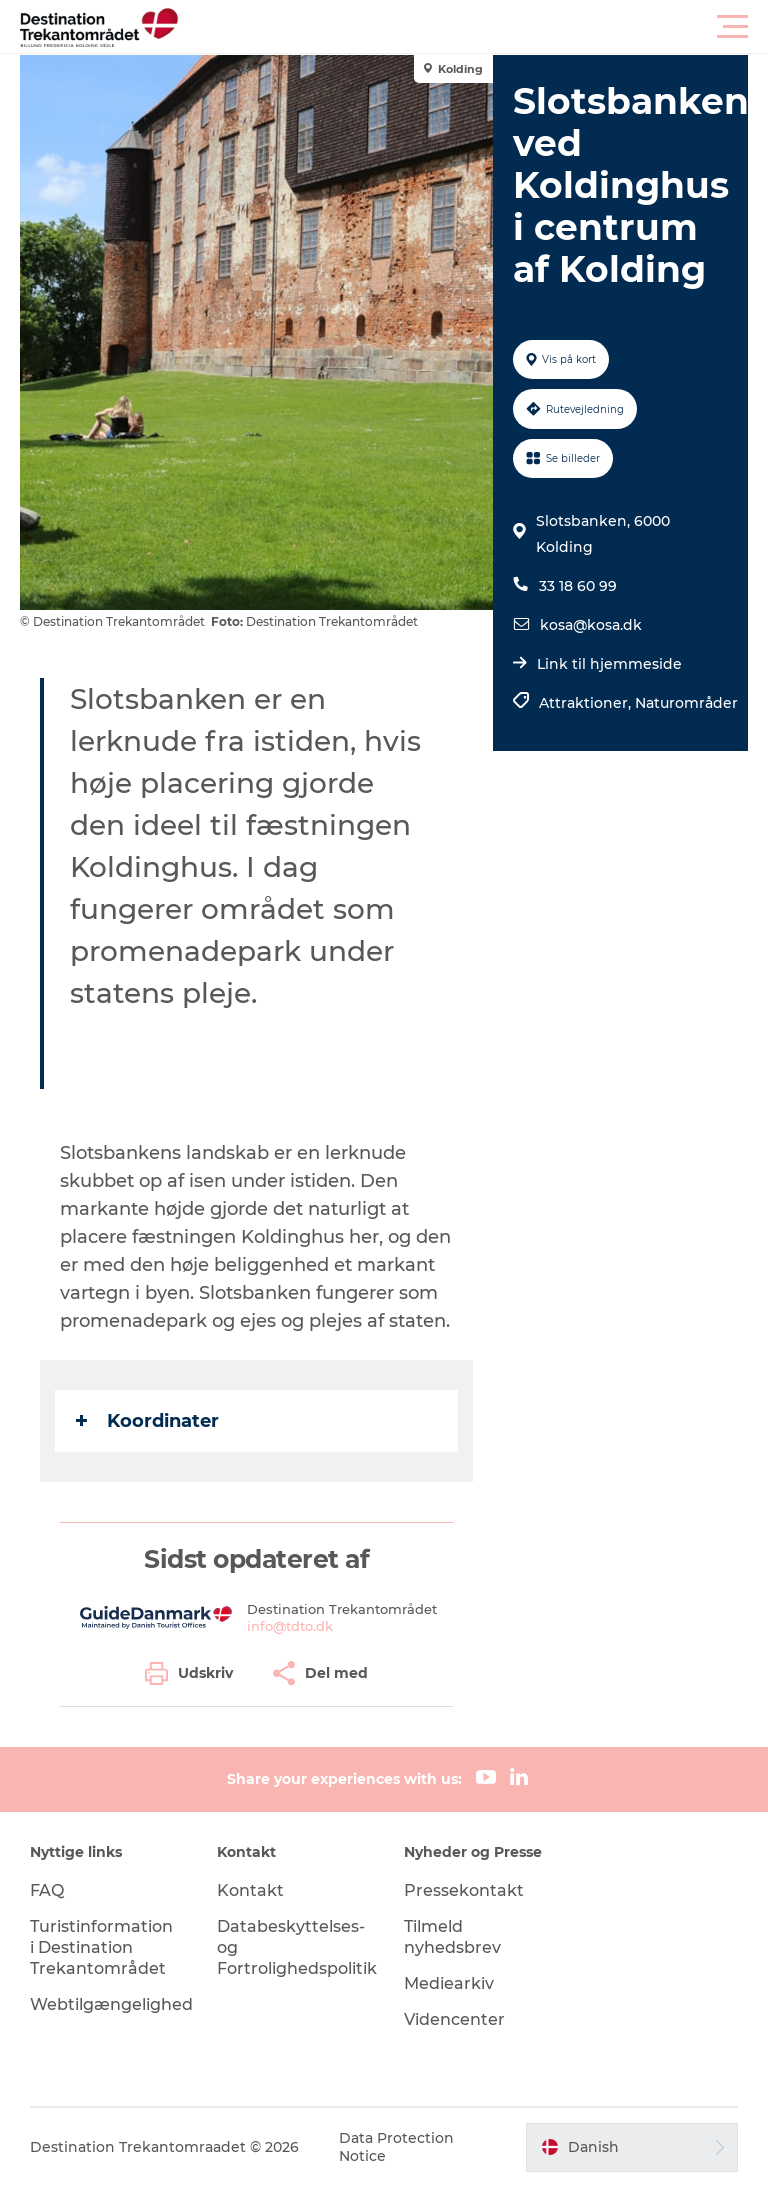  What do you see at coordinates (591, 625) in the screenshot?
I see `kosa@kosa.dk` at bounding box center [591, 625].